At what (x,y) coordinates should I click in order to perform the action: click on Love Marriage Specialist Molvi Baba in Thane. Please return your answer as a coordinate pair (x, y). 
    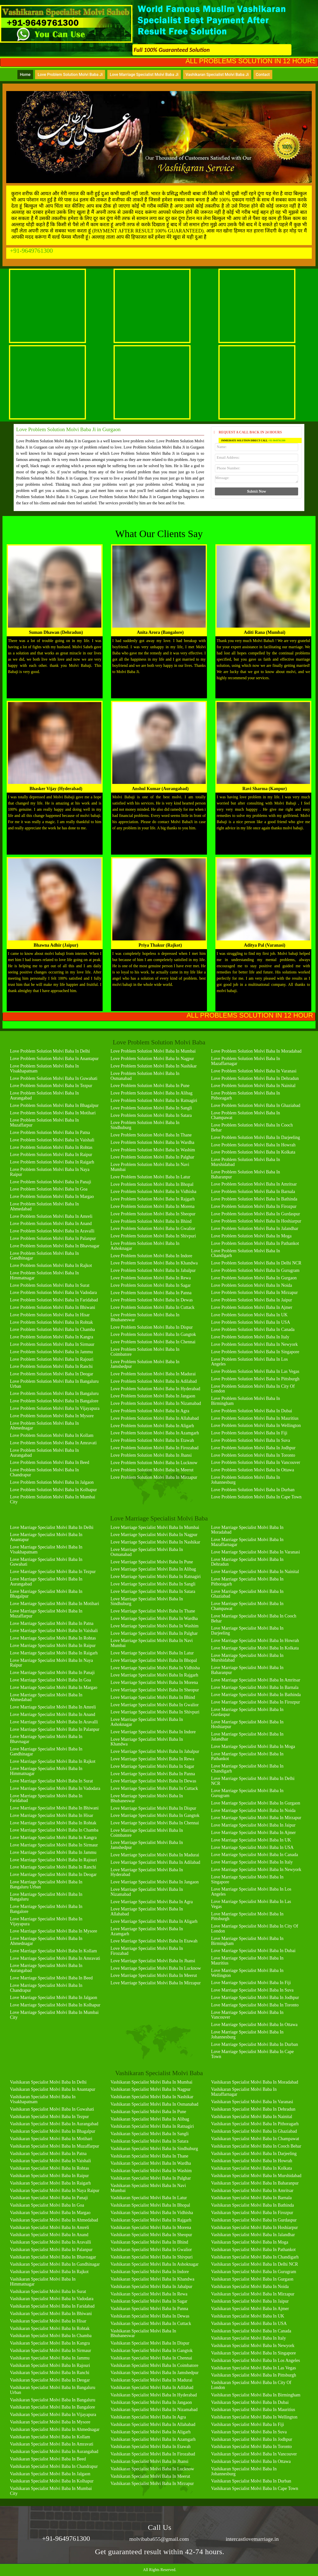
    Looking at the image, I should click on (153, 1611).